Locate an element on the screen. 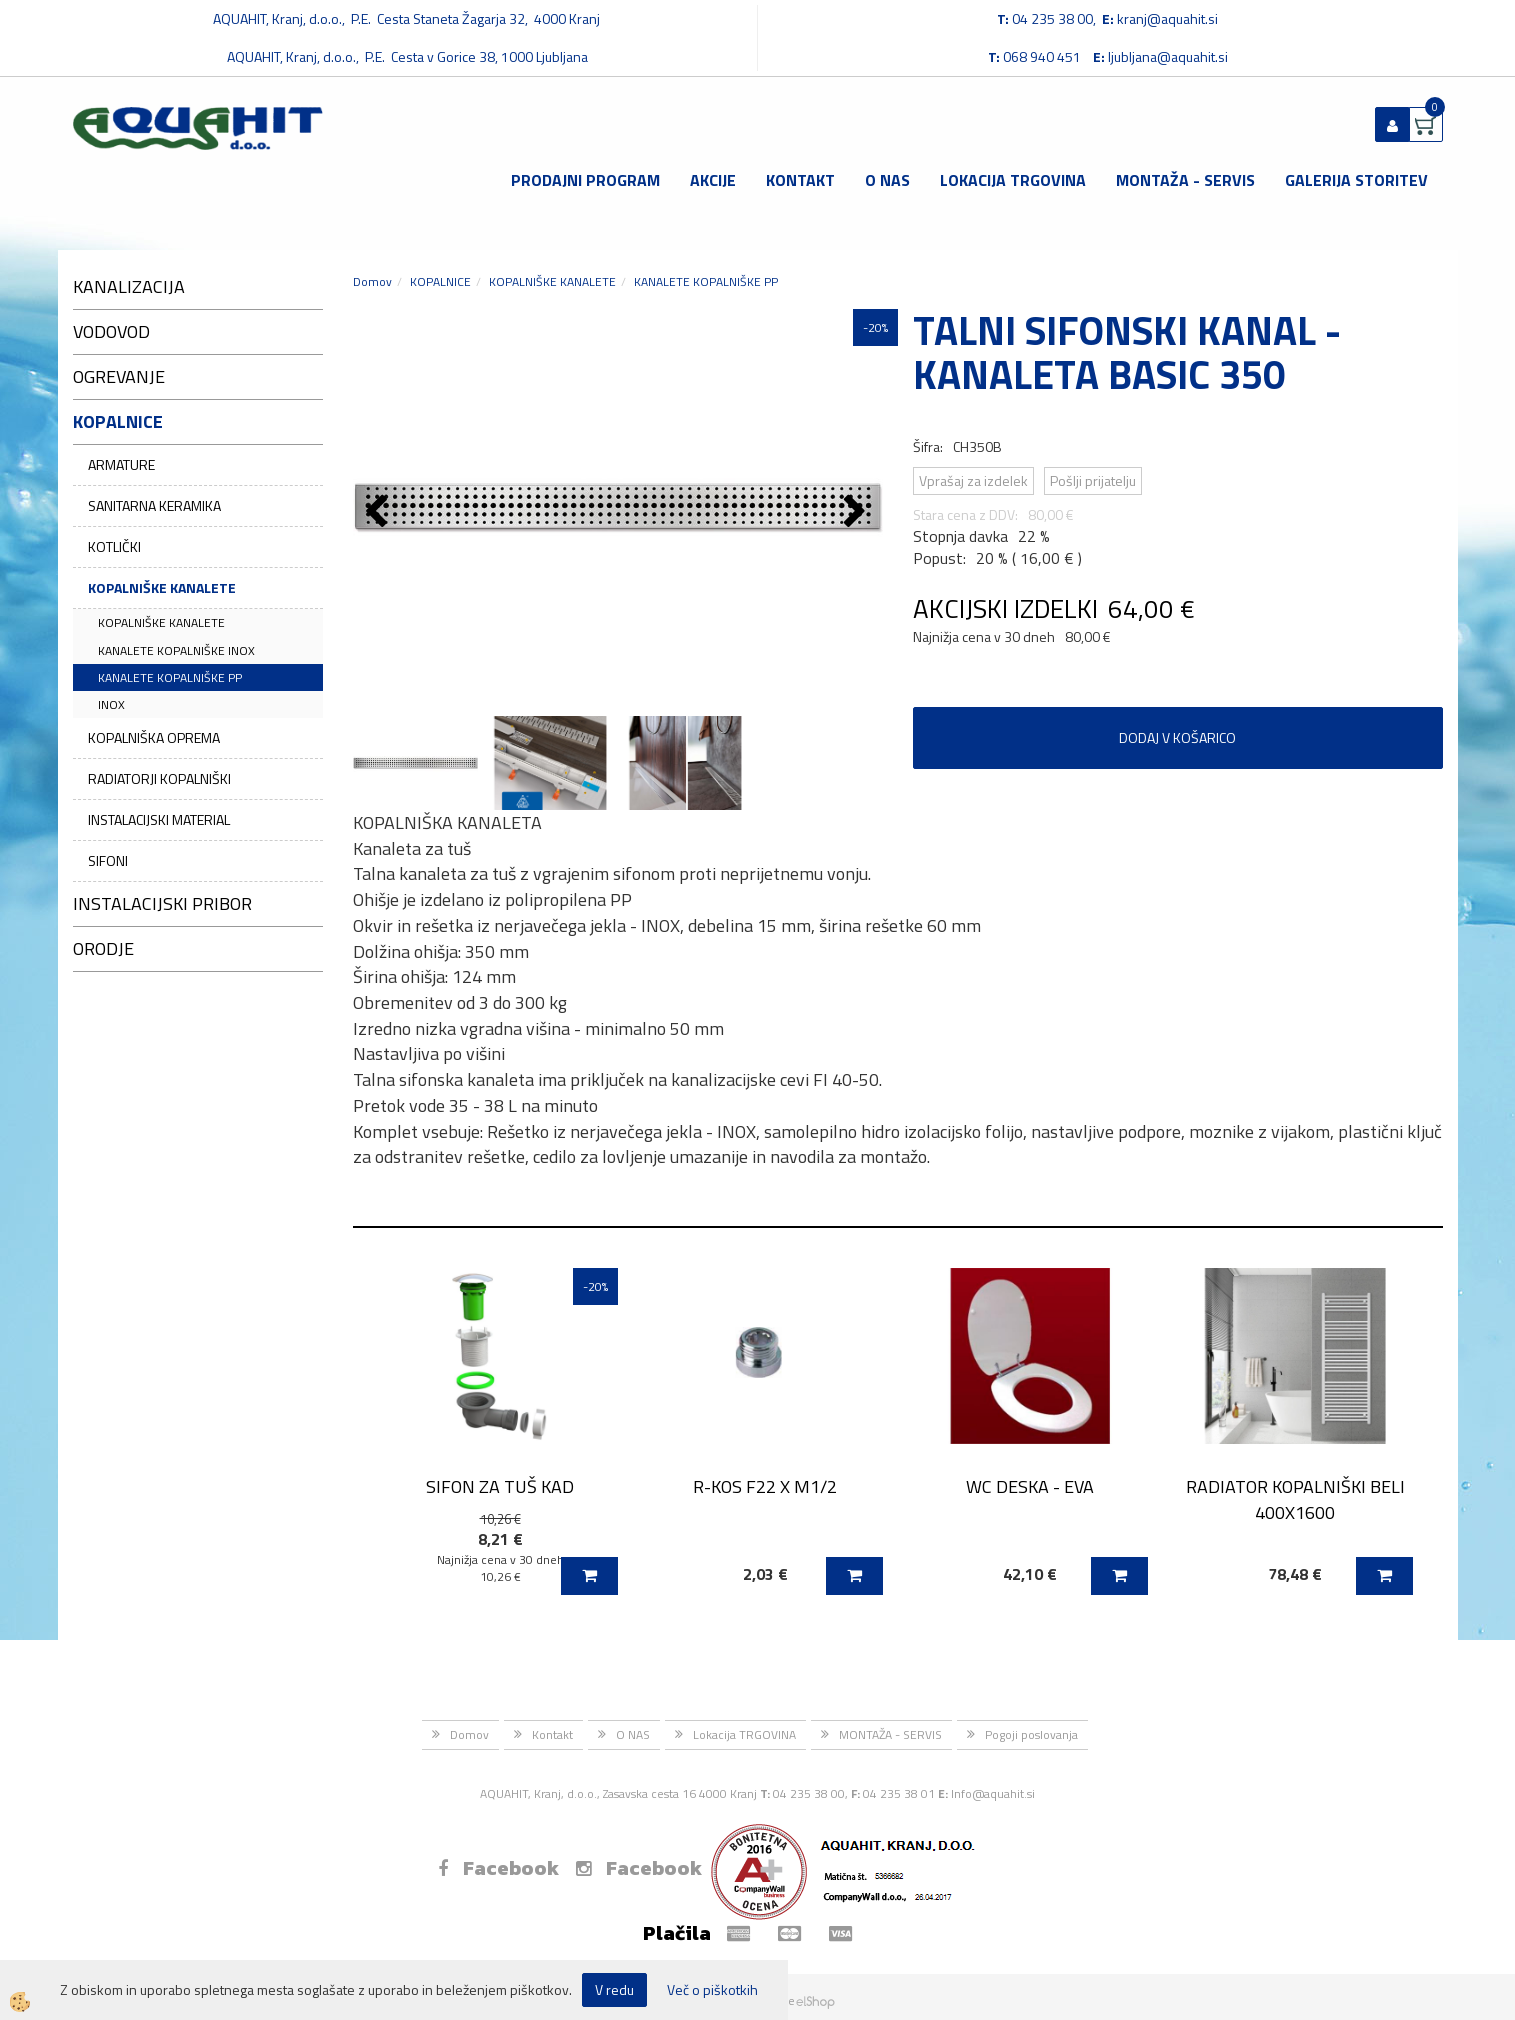 The width and height of the screenshot is (1515, 2020). Pogoji poslovanja is located at coordinates (1031, 1734).